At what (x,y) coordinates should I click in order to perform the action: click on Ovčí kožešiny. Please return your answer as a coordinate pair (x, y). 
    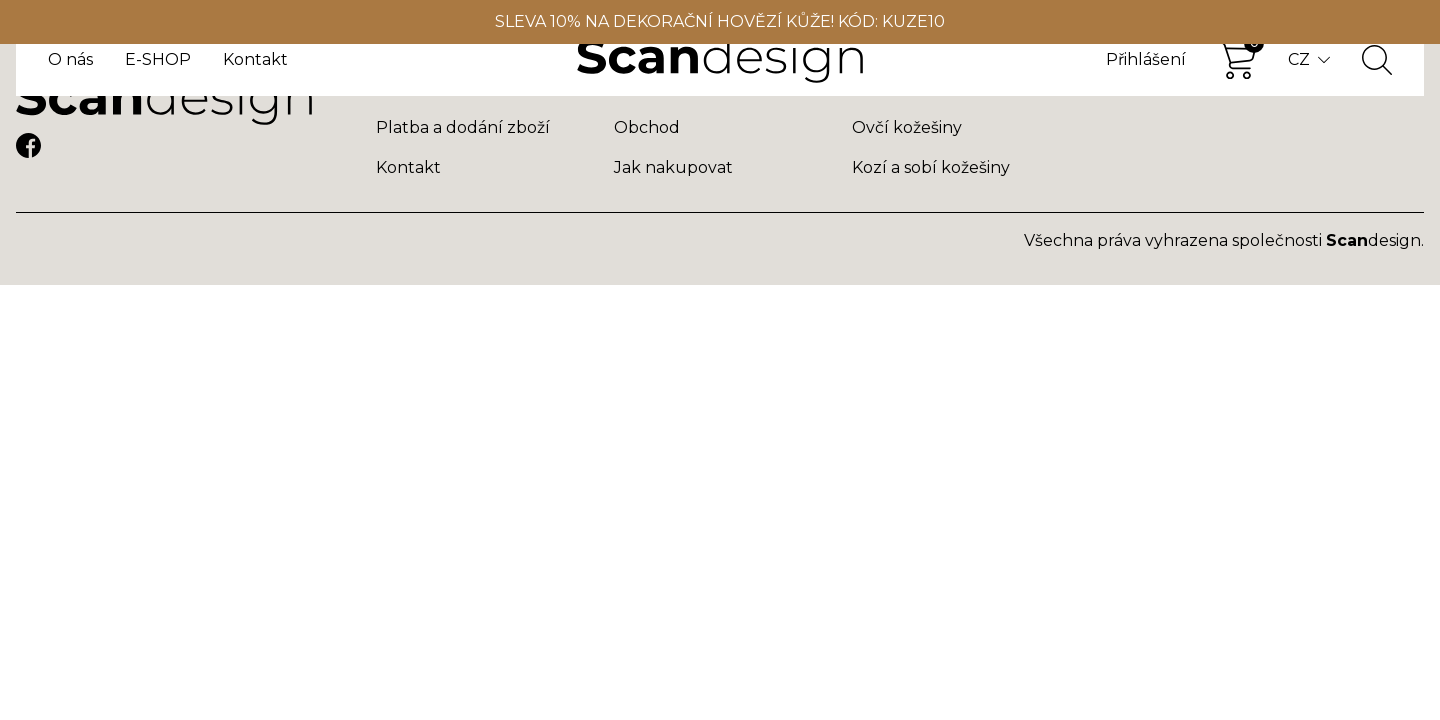
    Looking at the image, I should click on (907, 127).